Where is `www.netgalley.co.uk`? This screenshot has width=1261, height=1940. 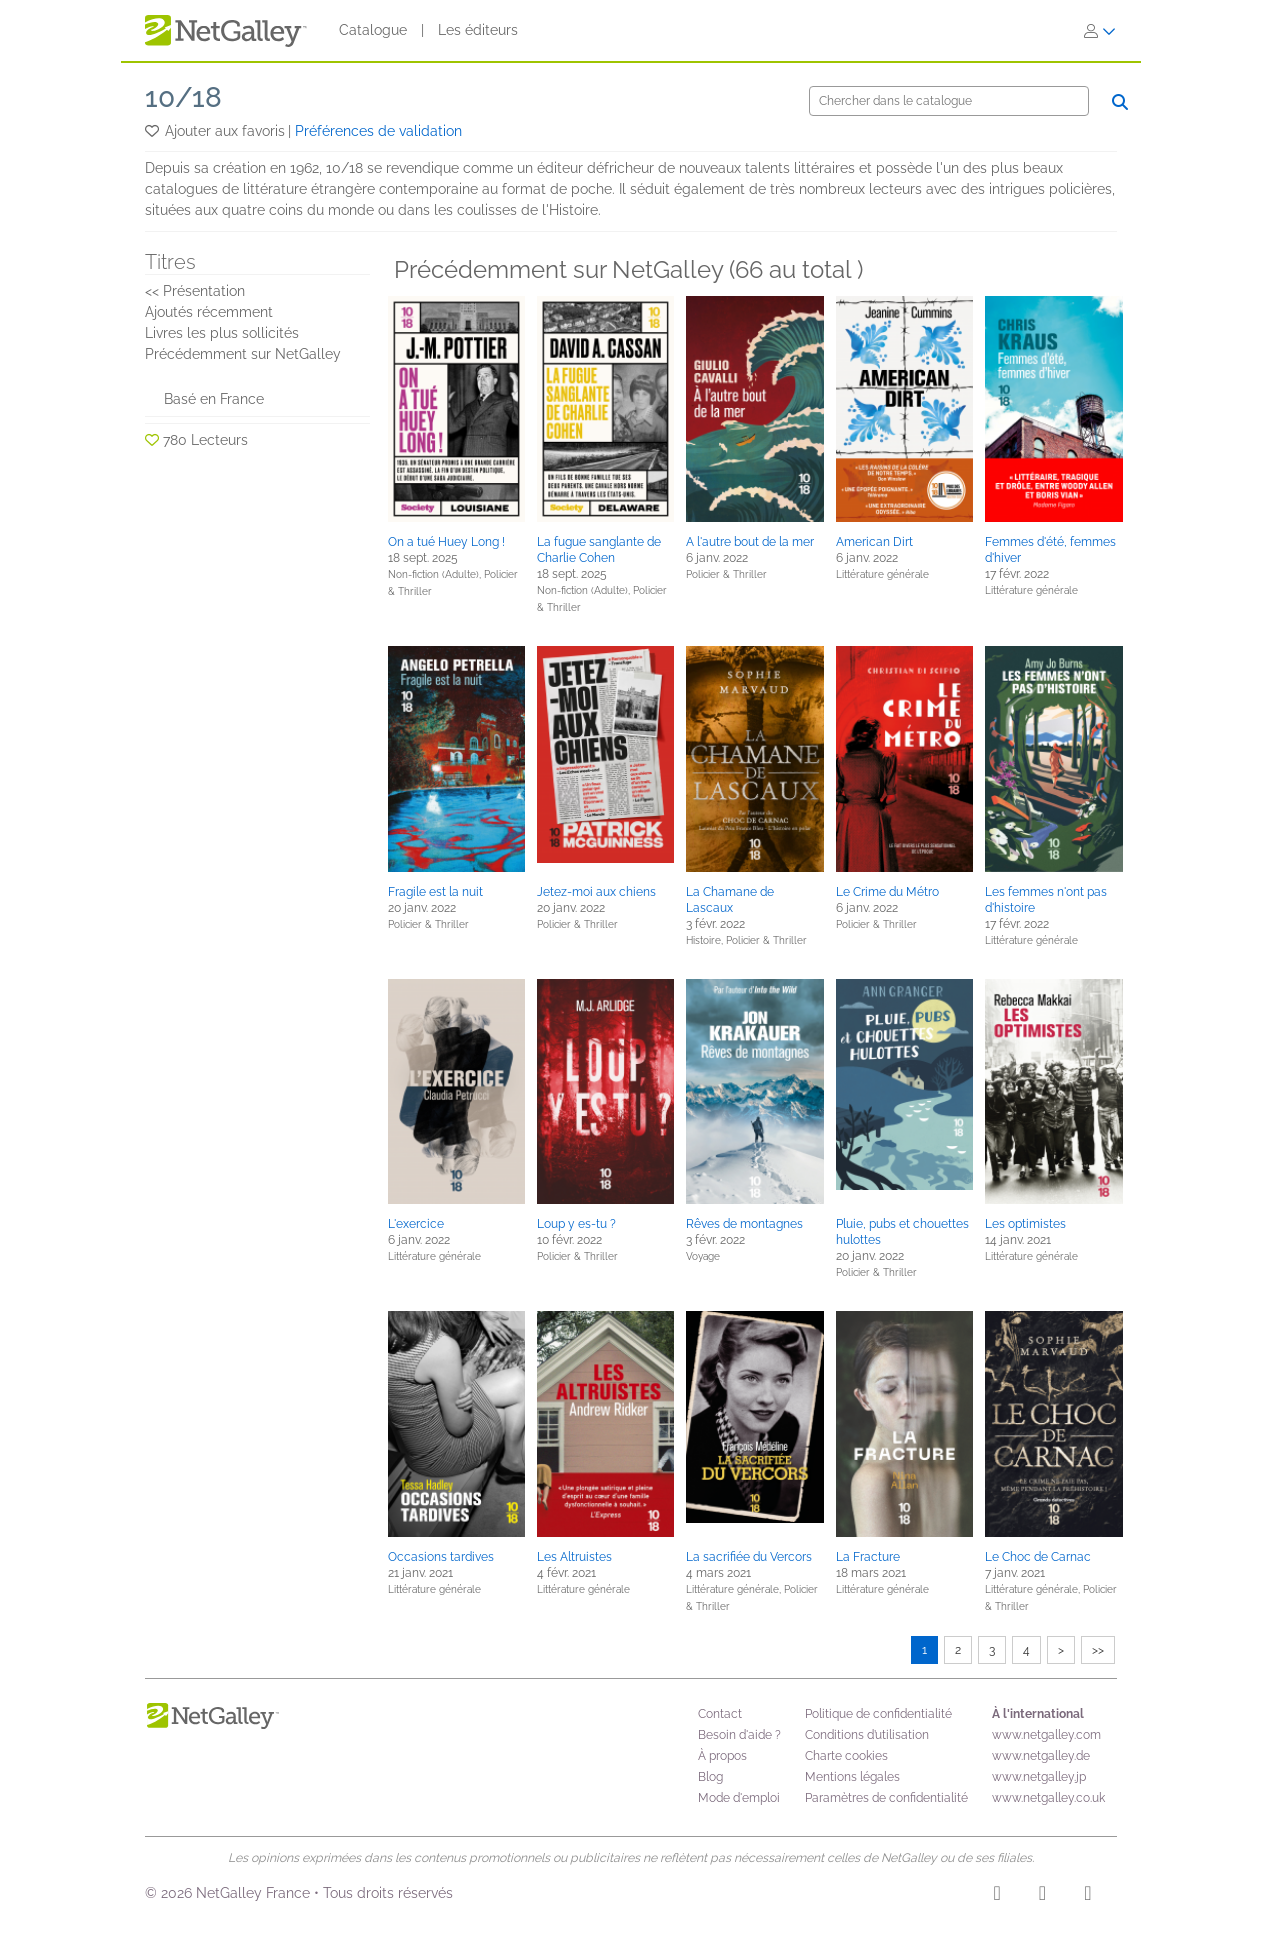 www.netgalley.co.uk is located at coordinates (1048, 1798).